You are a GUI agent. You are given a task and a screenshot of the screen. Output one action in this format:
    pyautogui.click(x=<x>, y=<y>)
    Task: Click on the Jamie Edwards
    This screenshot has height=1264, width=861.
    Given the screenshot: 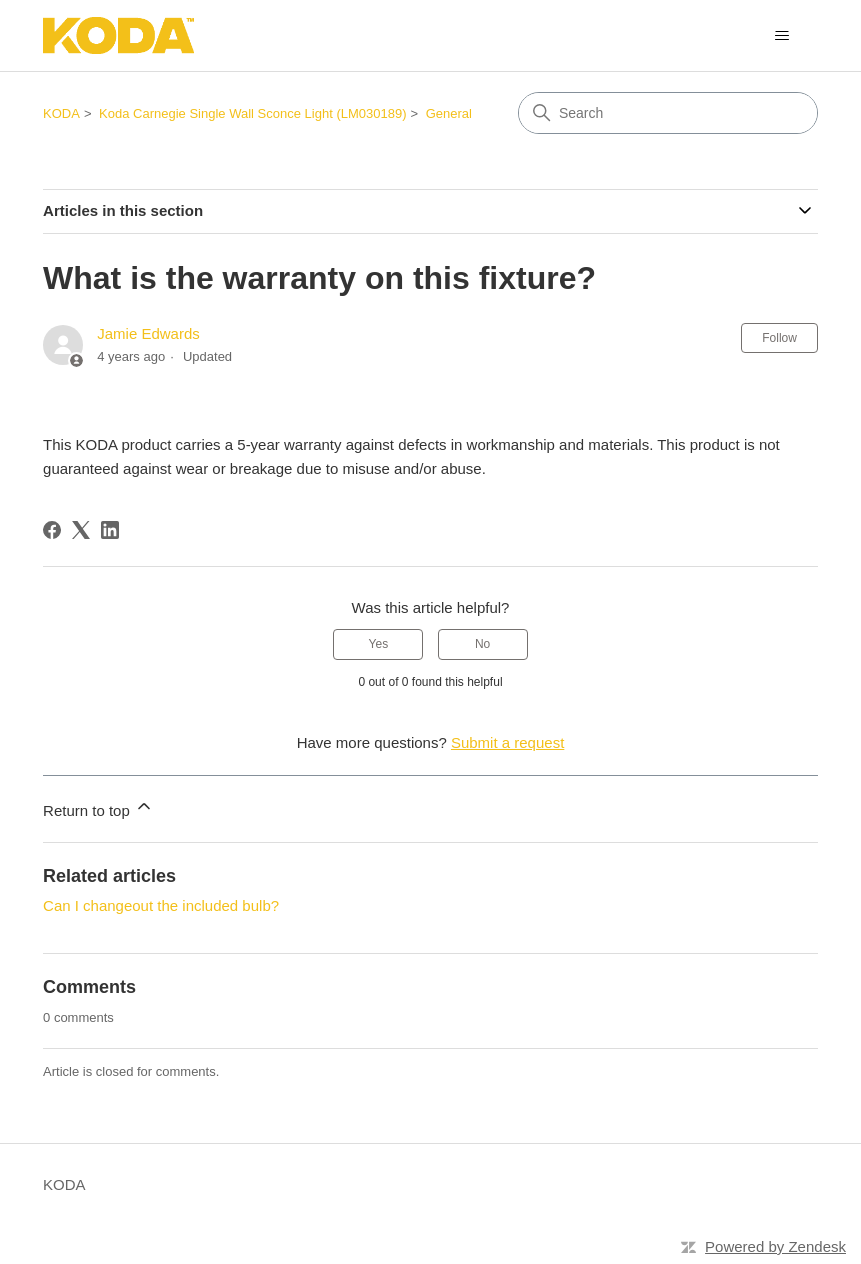 What is the action you would take?
    pyautogui.click(x=148, y=333)
    